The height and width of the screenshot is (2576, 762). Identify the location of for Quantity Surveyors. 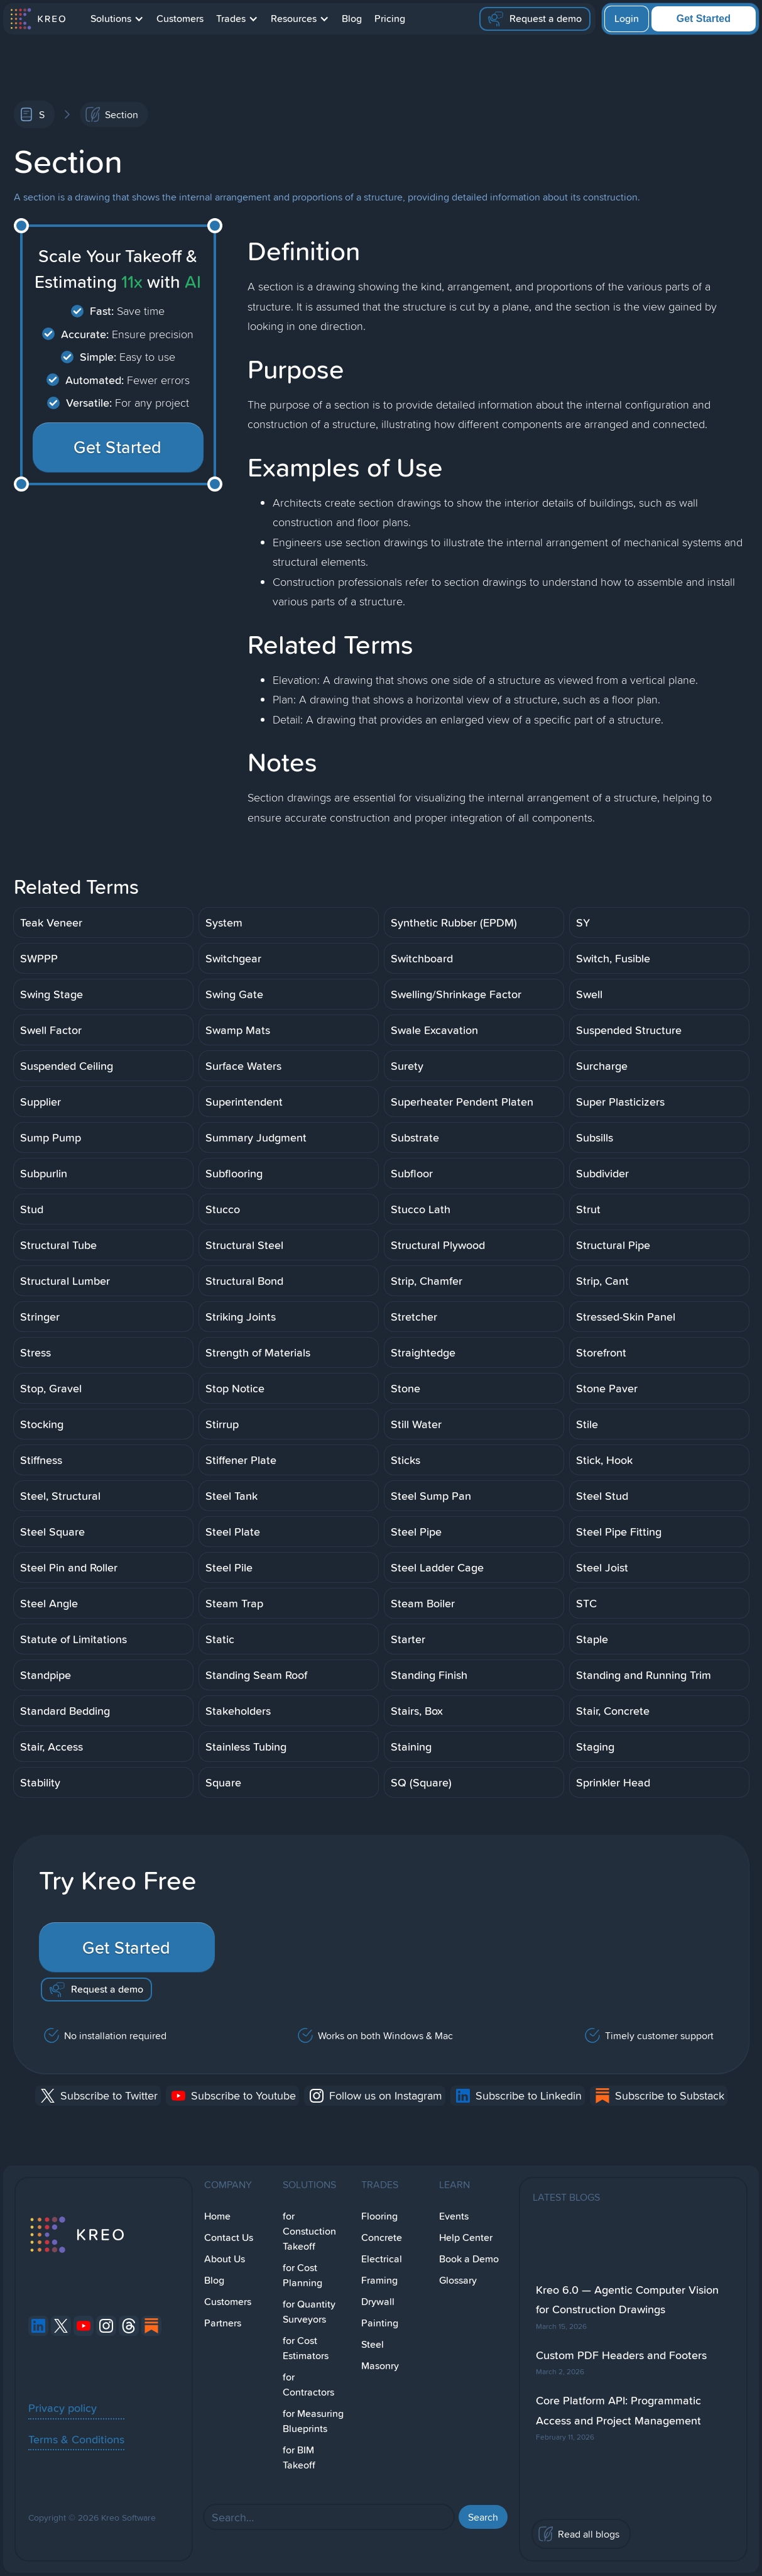
(309, 2311).